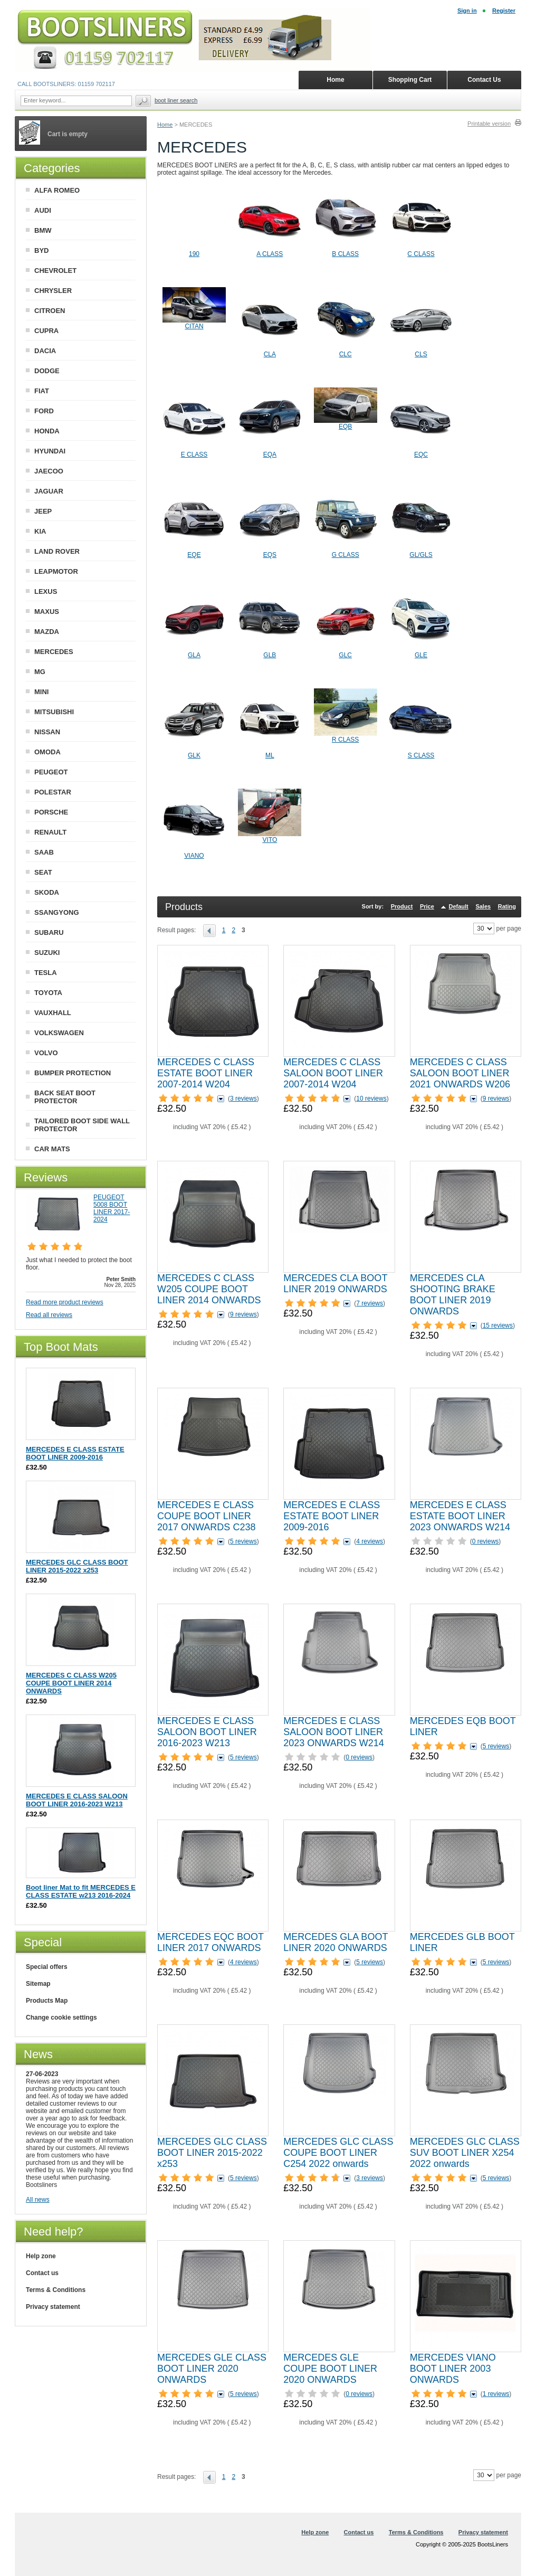 The height and width of the screenshot is (2576, 536). What do you see at coordinates (467, 10) in the screenshot?
I see `Sign in` at bounding box center [467, 10].